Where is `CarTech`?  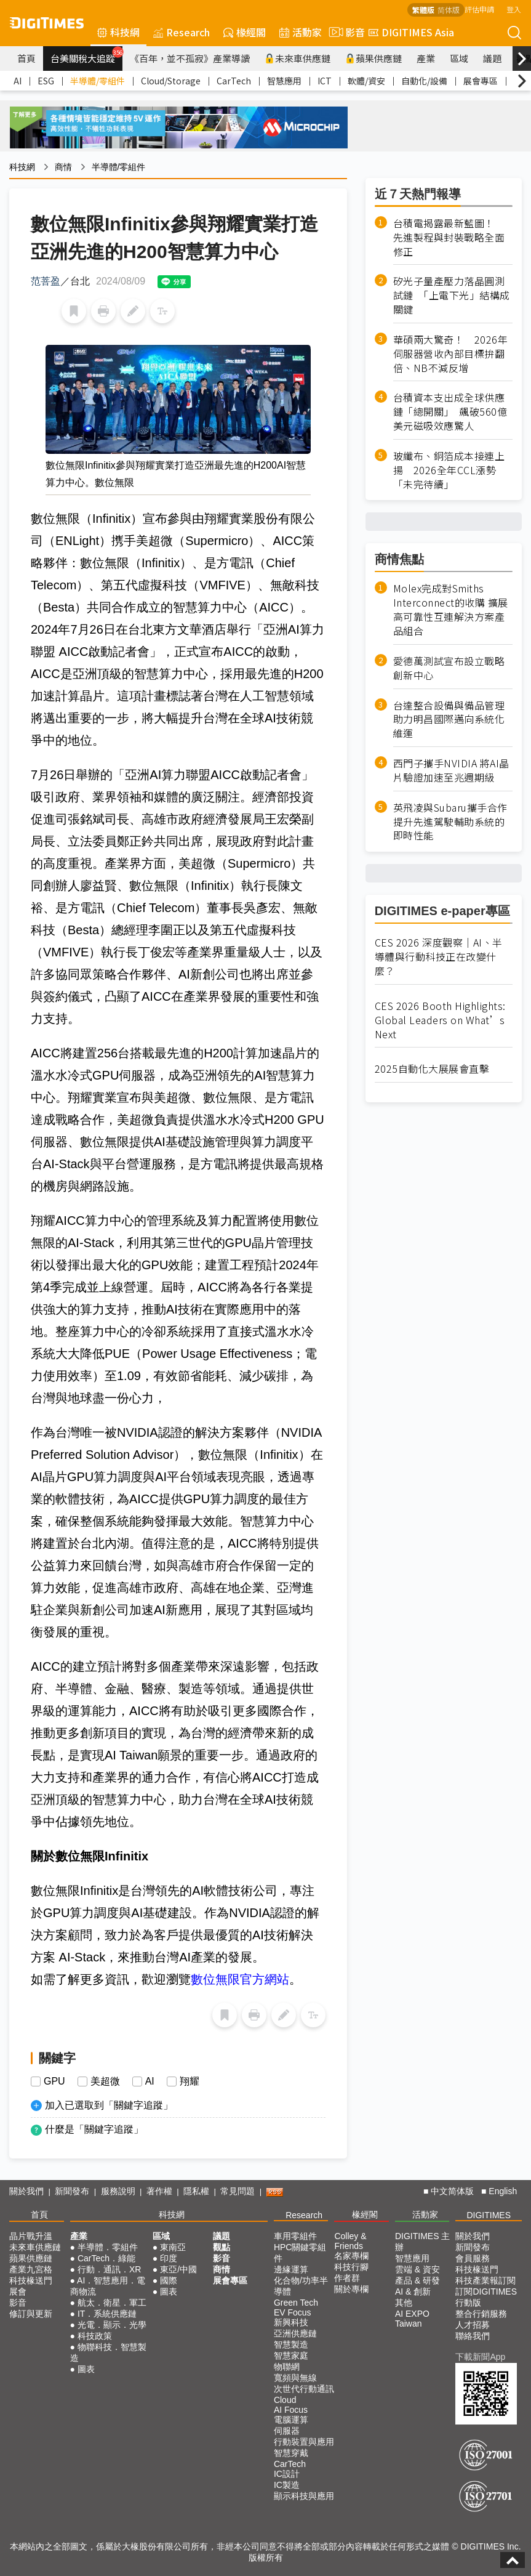
CarTech is located at coordinates (234, 81).